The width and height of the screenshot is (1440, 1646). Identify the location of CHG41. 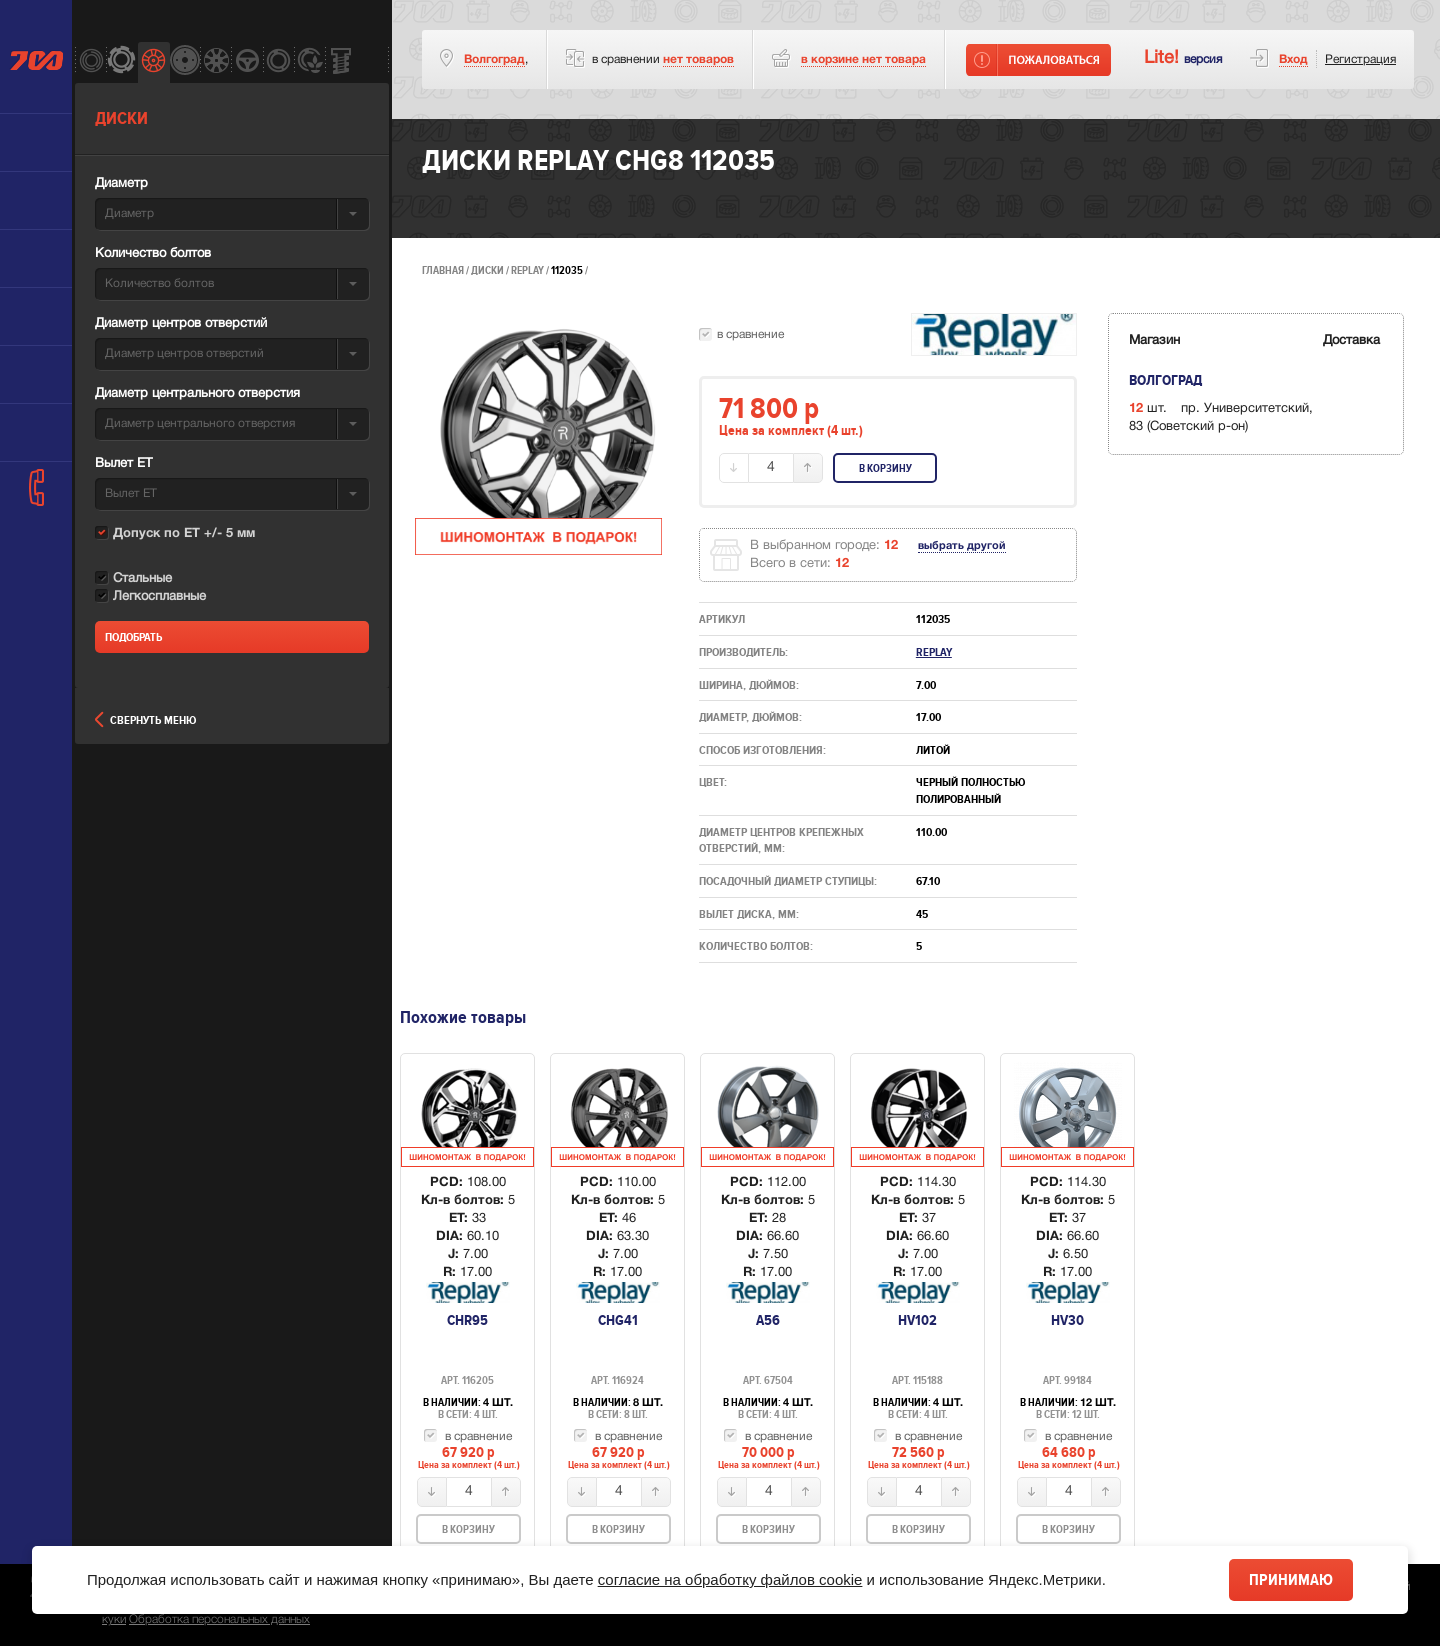
(618, 1320).